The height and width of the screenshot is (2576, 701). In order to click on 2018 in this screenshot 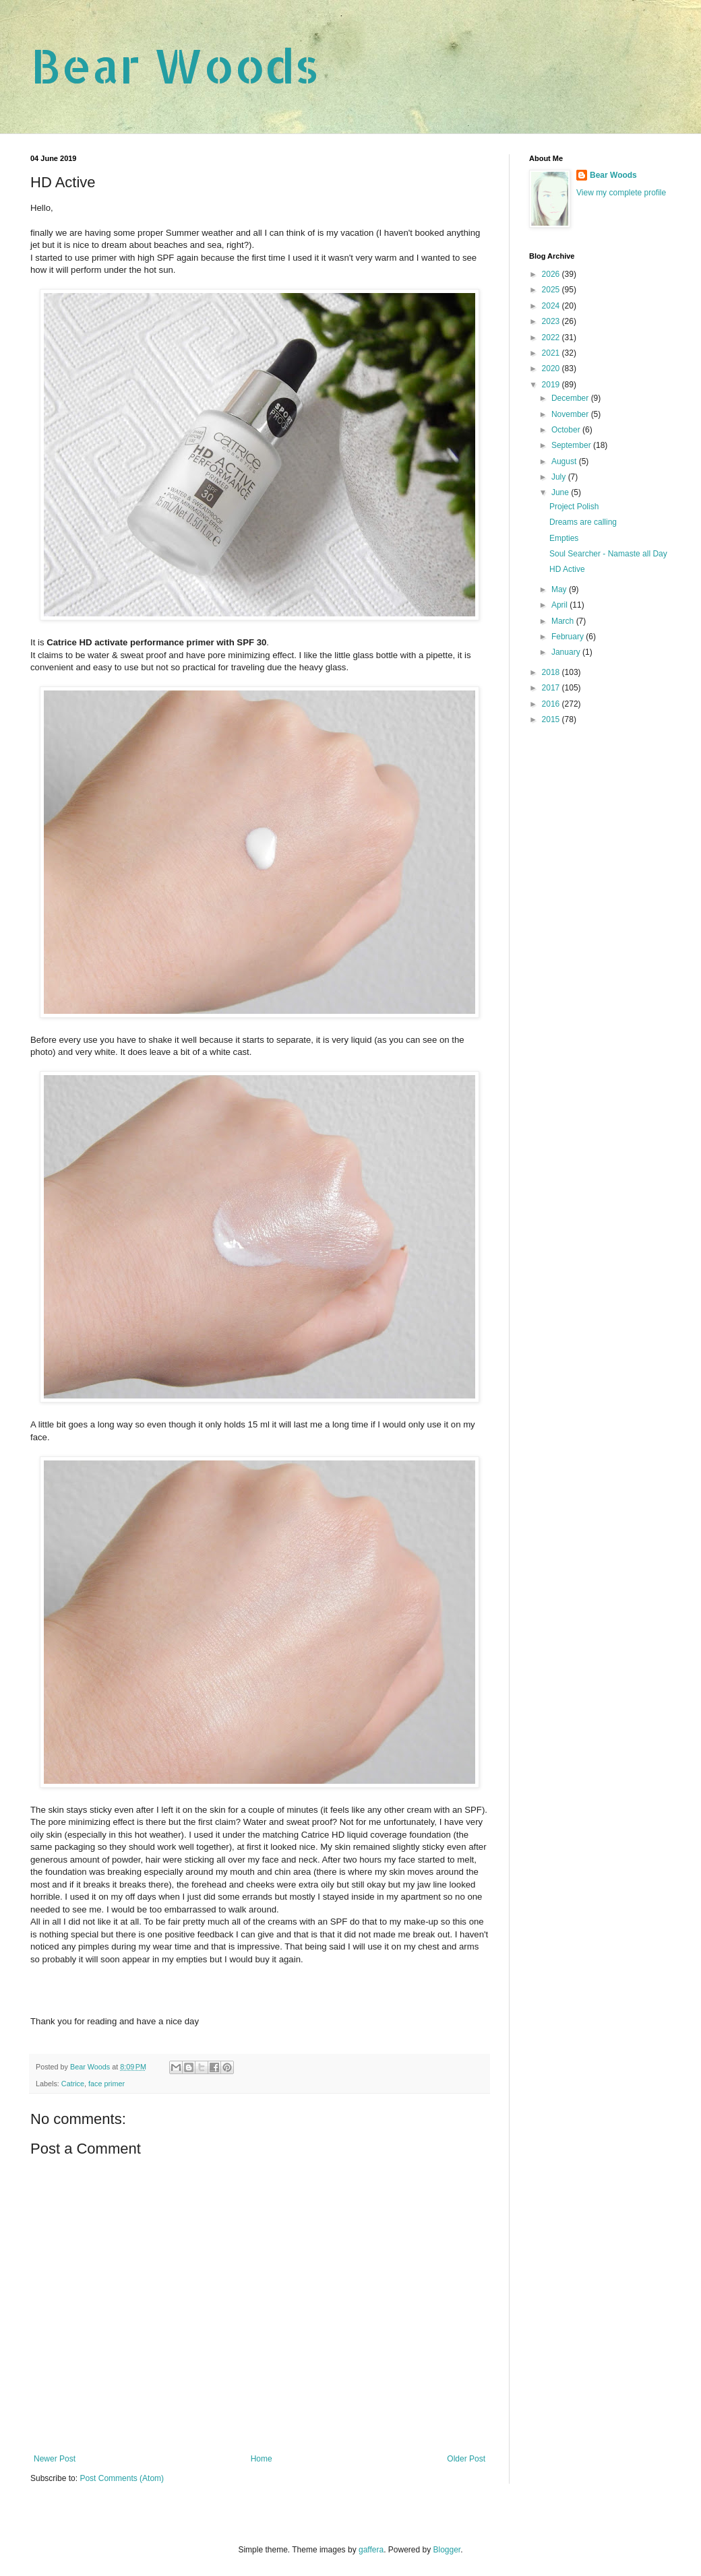, I will do `click(552, 672)`.